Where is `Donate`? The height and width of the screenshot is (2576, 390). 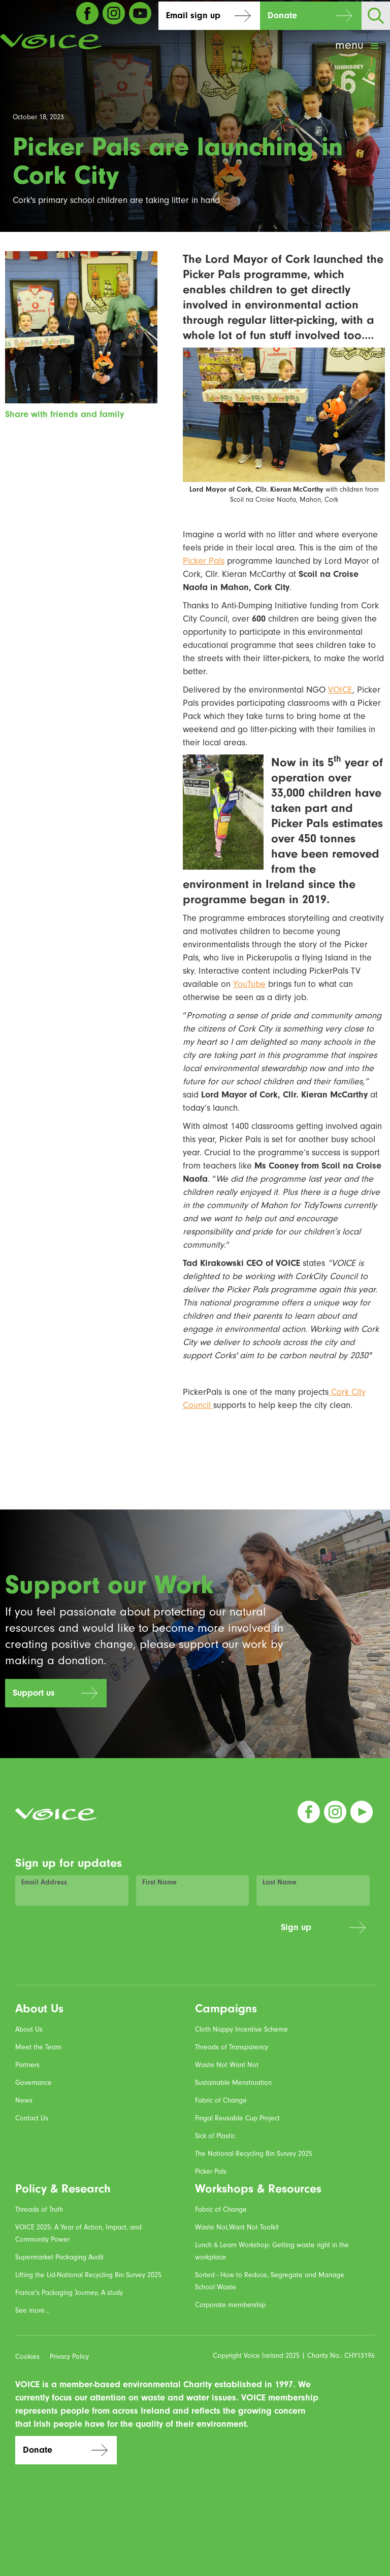 Donate is located at coordinates (282, 15).